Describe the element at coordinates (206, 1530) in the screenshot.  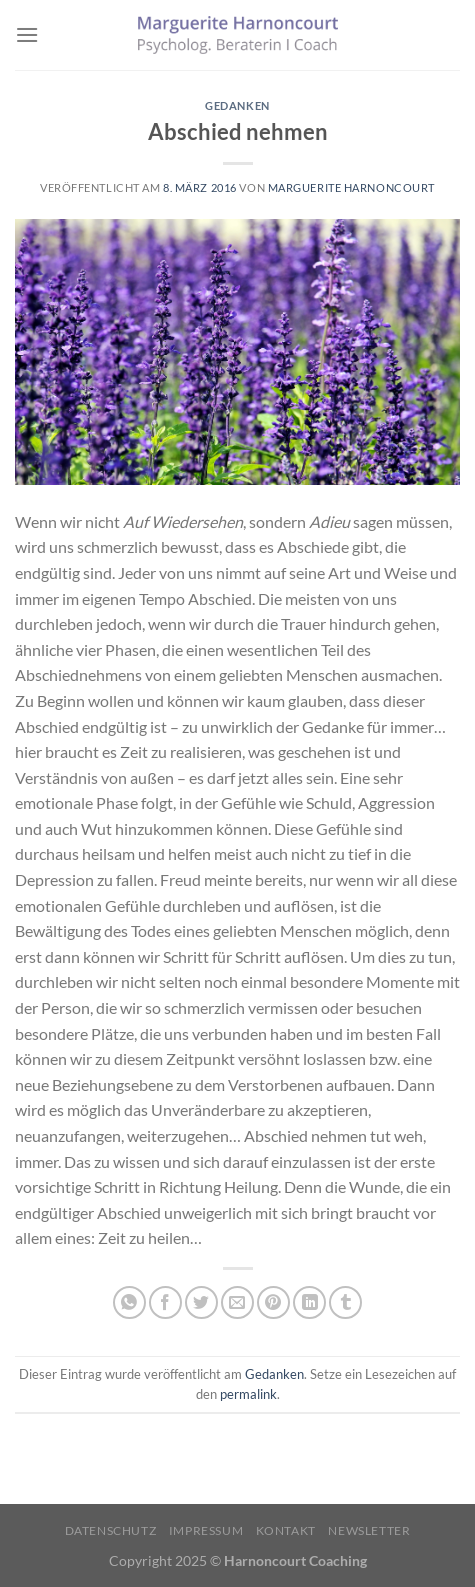
I see `Impressum` at that location.